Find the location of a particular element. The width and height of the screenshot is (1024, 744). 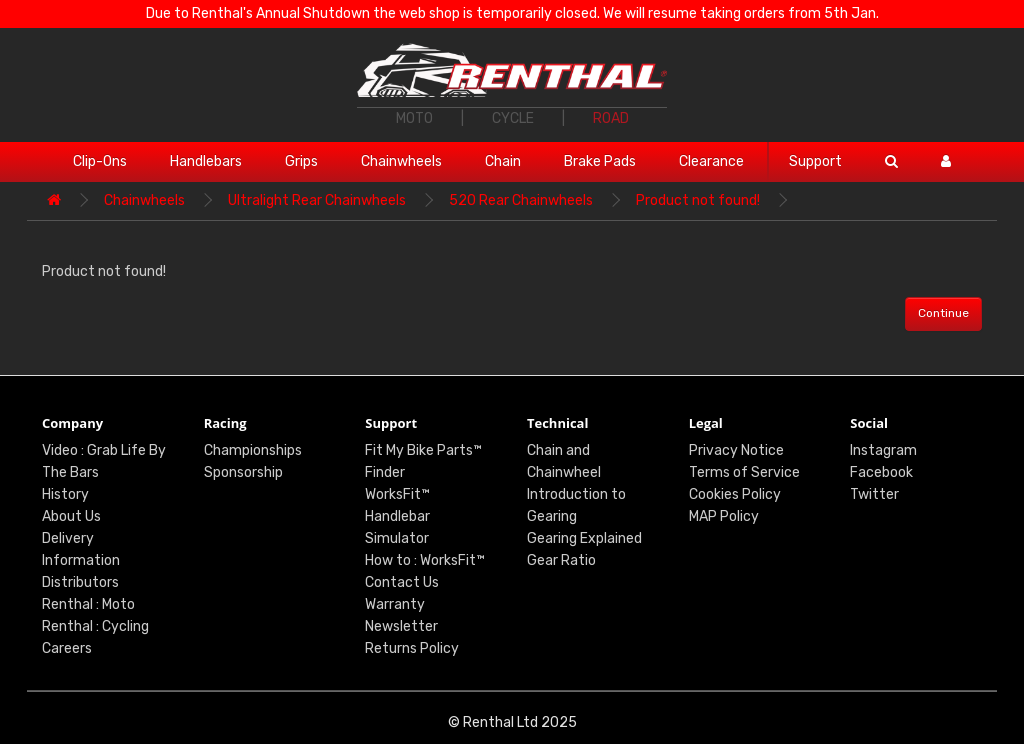

Product not found! is located at coordinates (698, 200).